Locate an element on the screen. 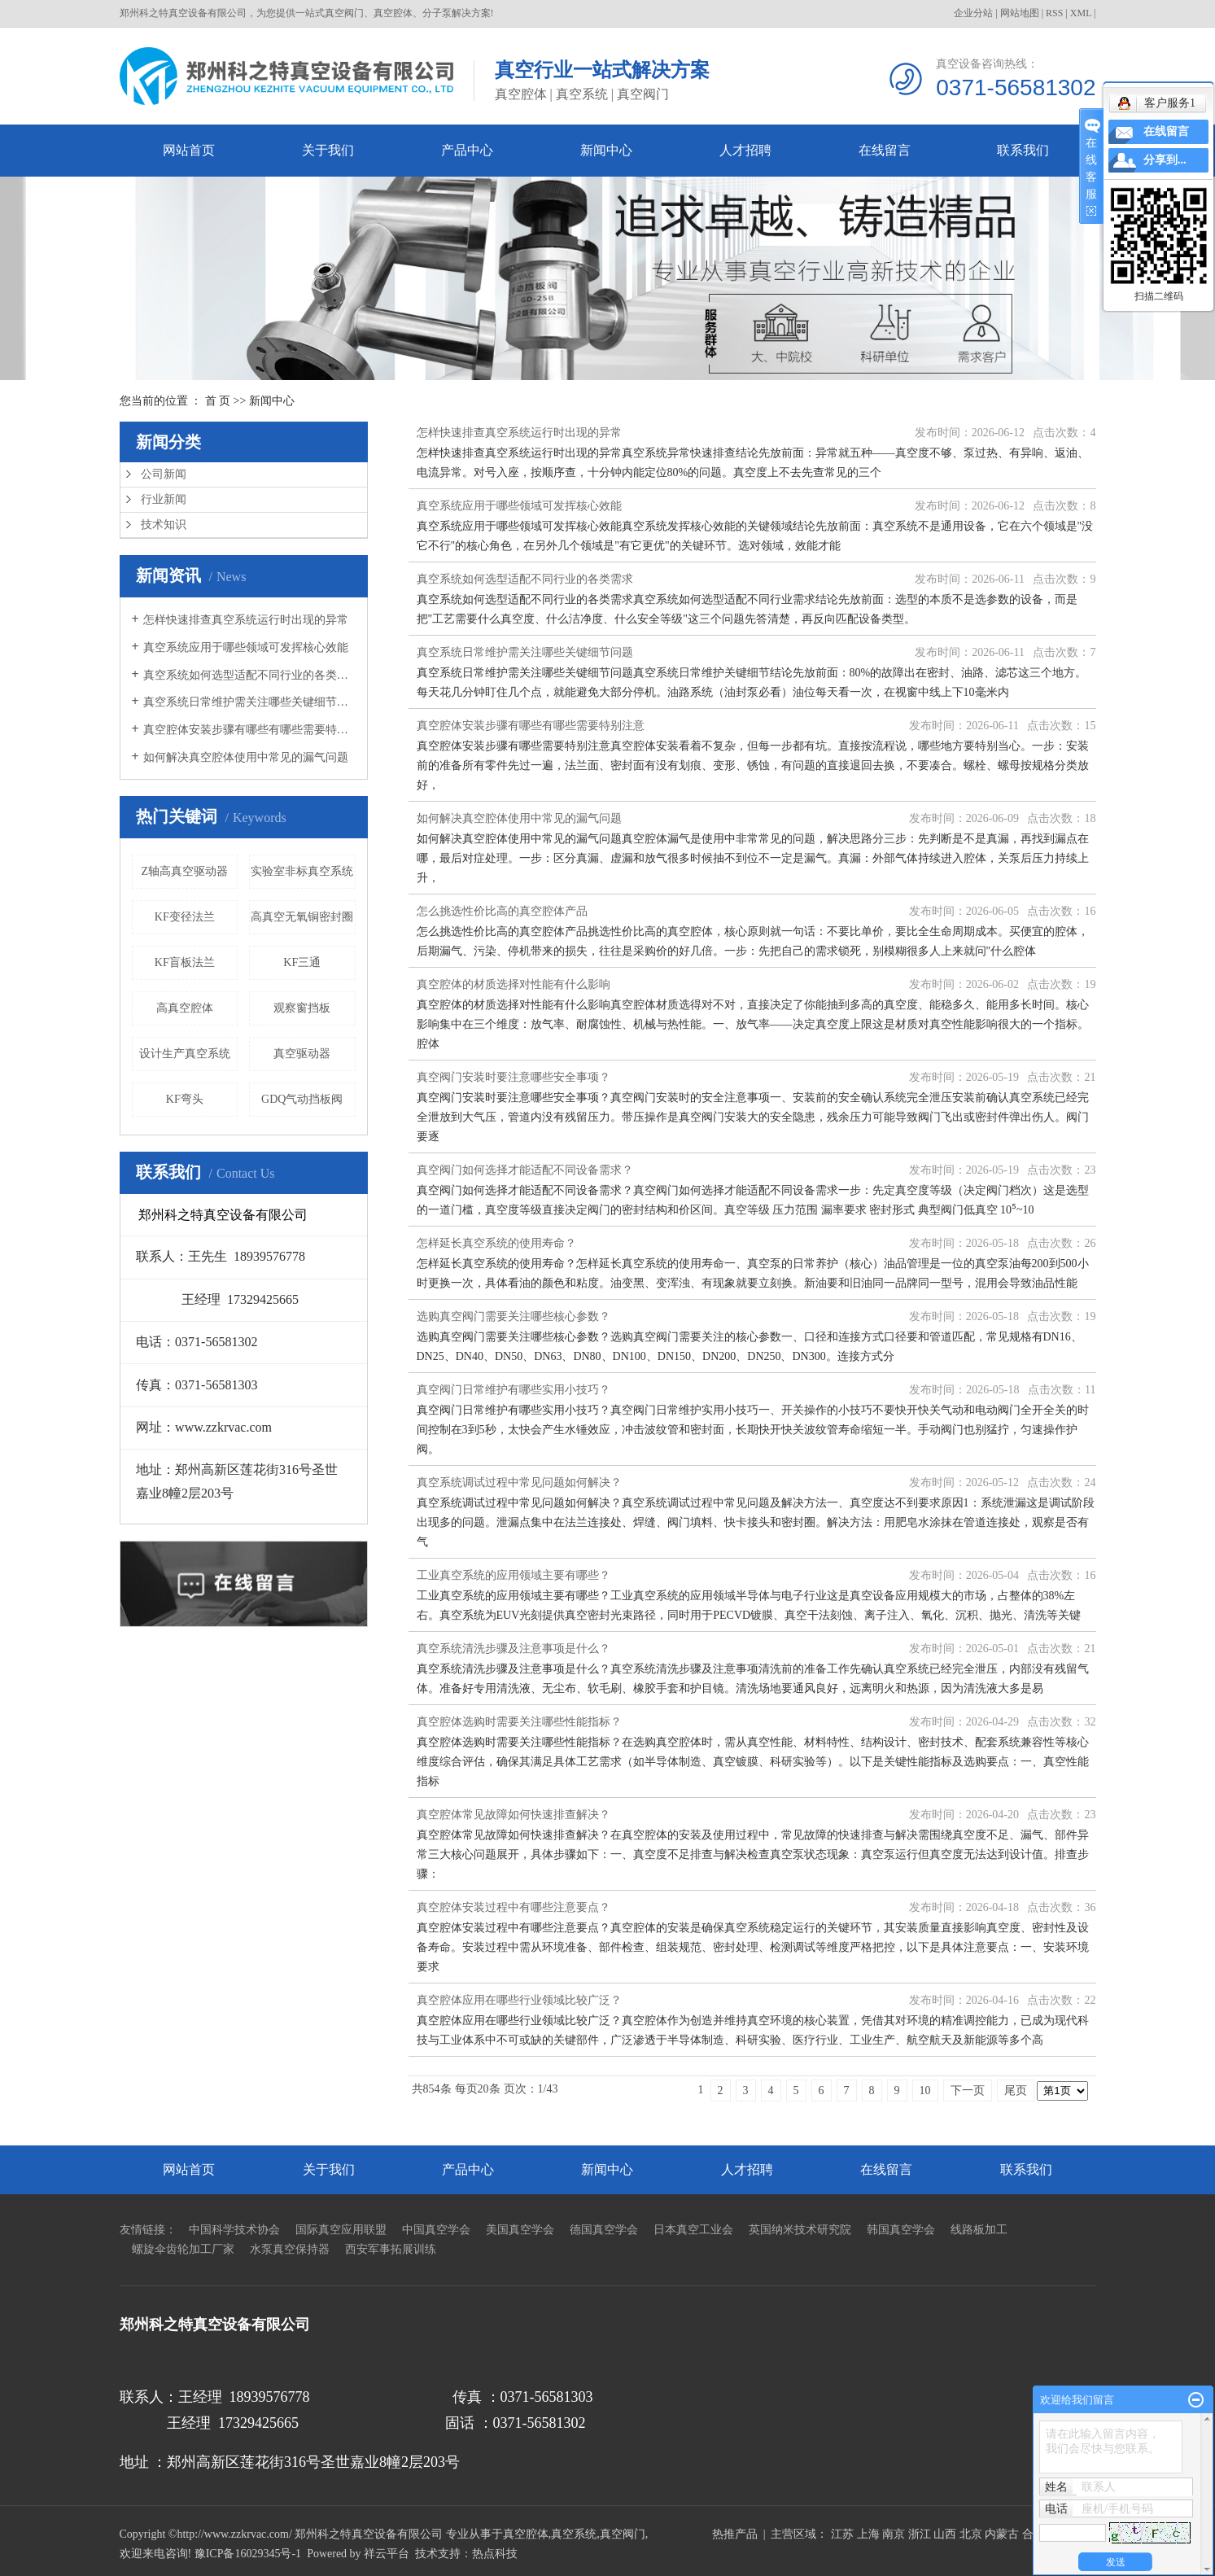 The image size is (1215, 2576). 山西 is located at coordinates (944, 2534).